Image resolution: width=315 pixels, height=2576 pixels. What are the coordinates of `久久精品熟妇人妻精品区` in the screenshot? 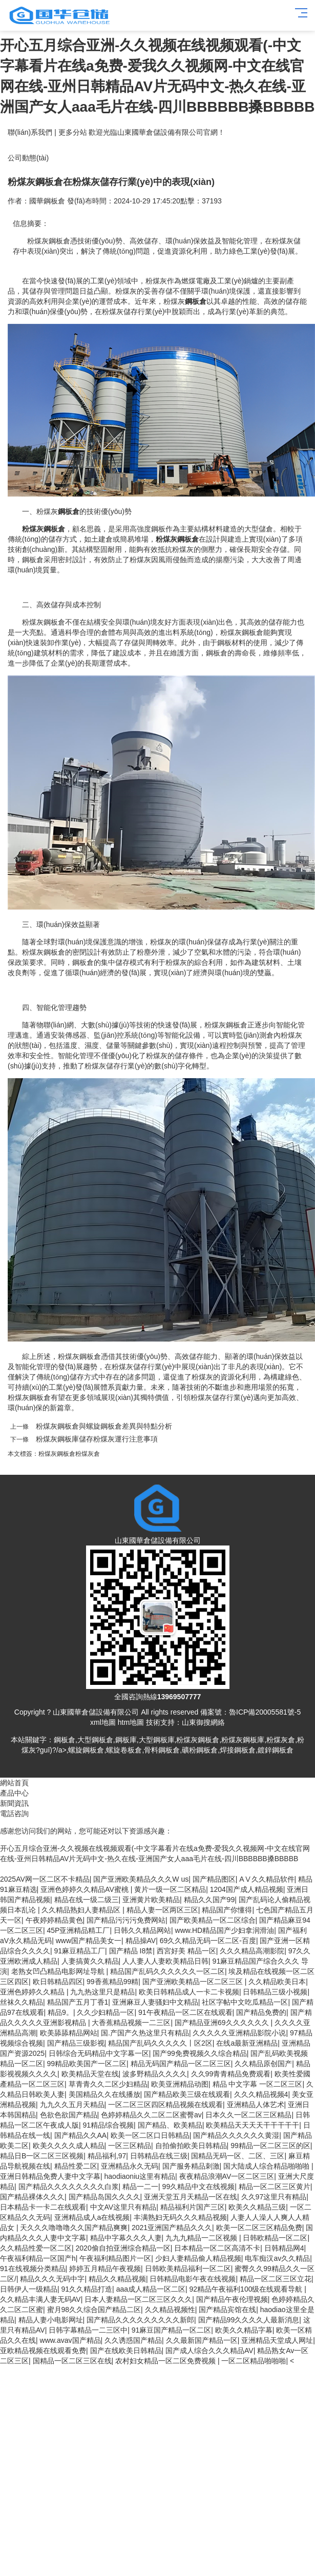 It's located at (81, 1910).